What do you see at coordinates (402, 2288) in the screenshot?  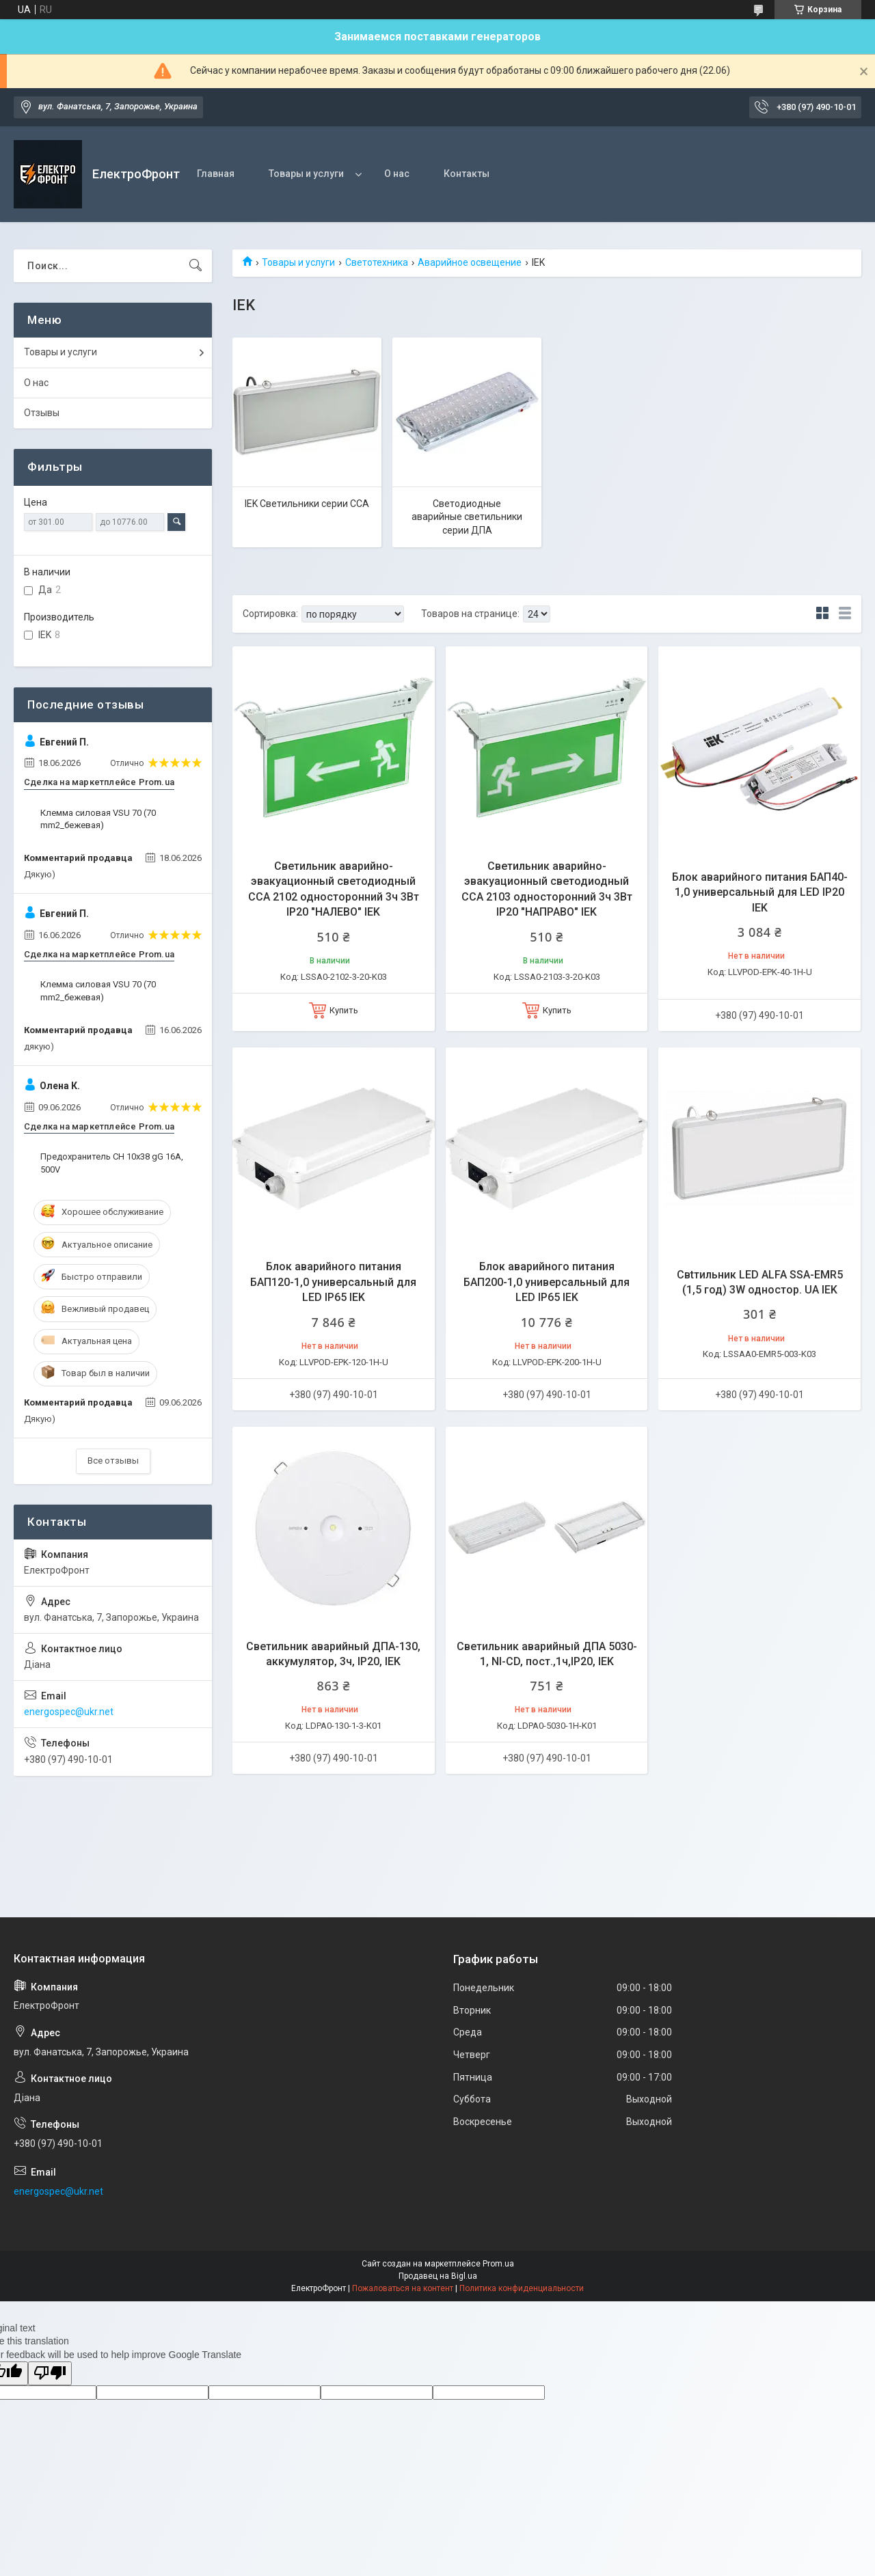 I see `Пожаловаться на контент` at bounding box center [402, 2288].